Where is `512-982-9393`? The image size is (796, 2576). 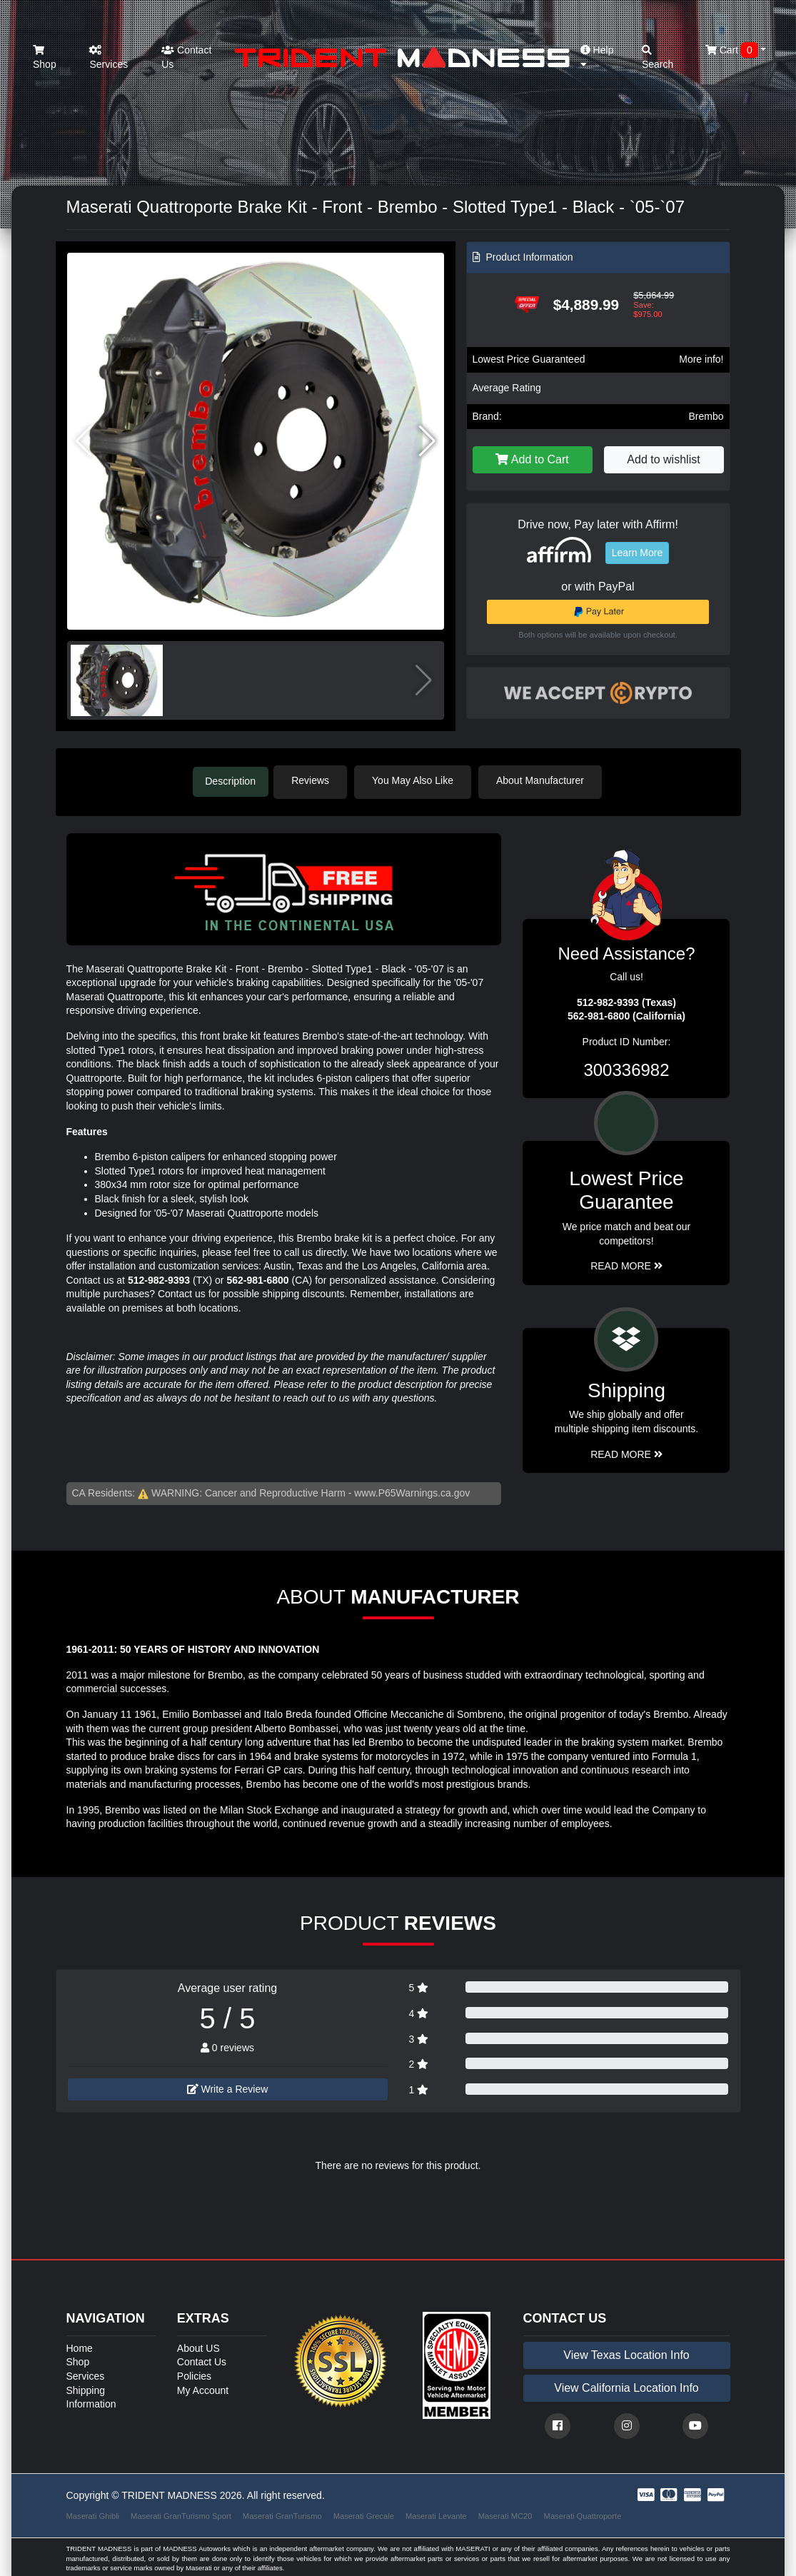
512-982-9393 is located at coordinates (159, 1278).